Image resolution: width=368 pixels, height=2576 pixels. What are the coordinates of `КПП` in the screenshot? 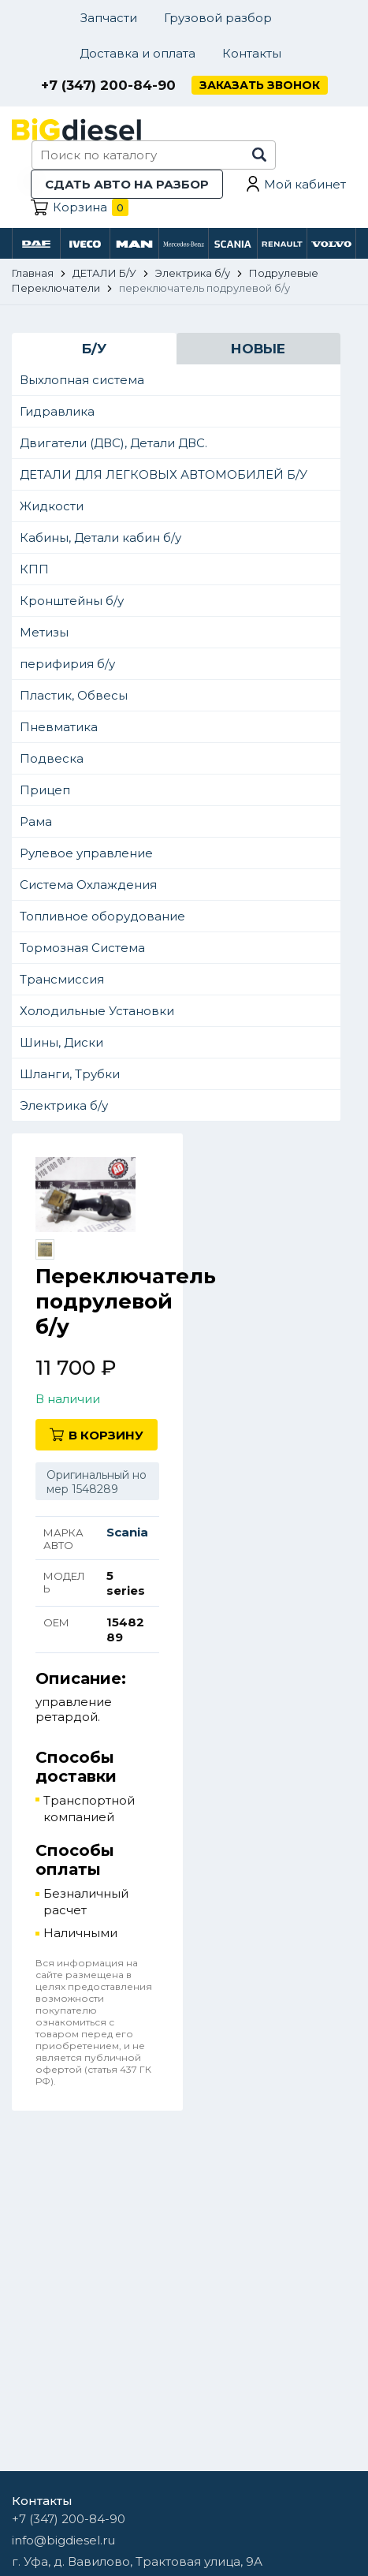 It's located at (34, 569).